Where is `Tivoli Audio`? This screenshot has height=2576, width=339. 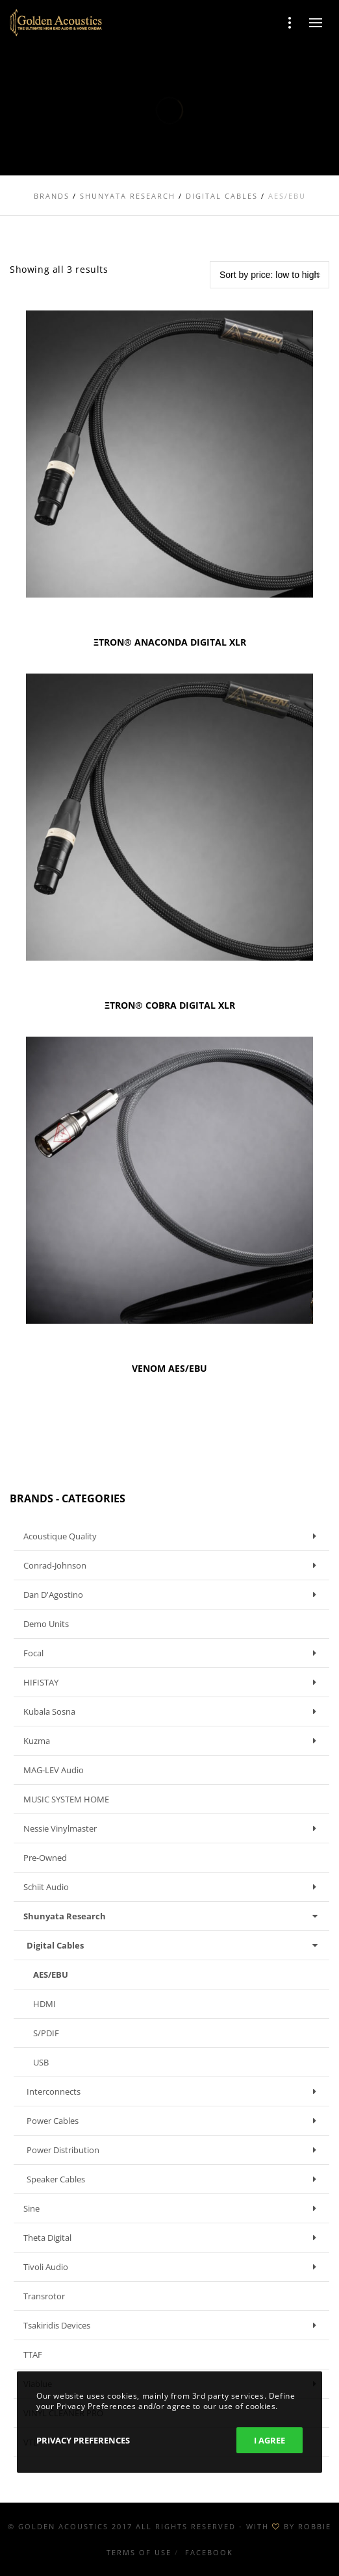 Tivoli Audio is located at coordinates (173, 2267).